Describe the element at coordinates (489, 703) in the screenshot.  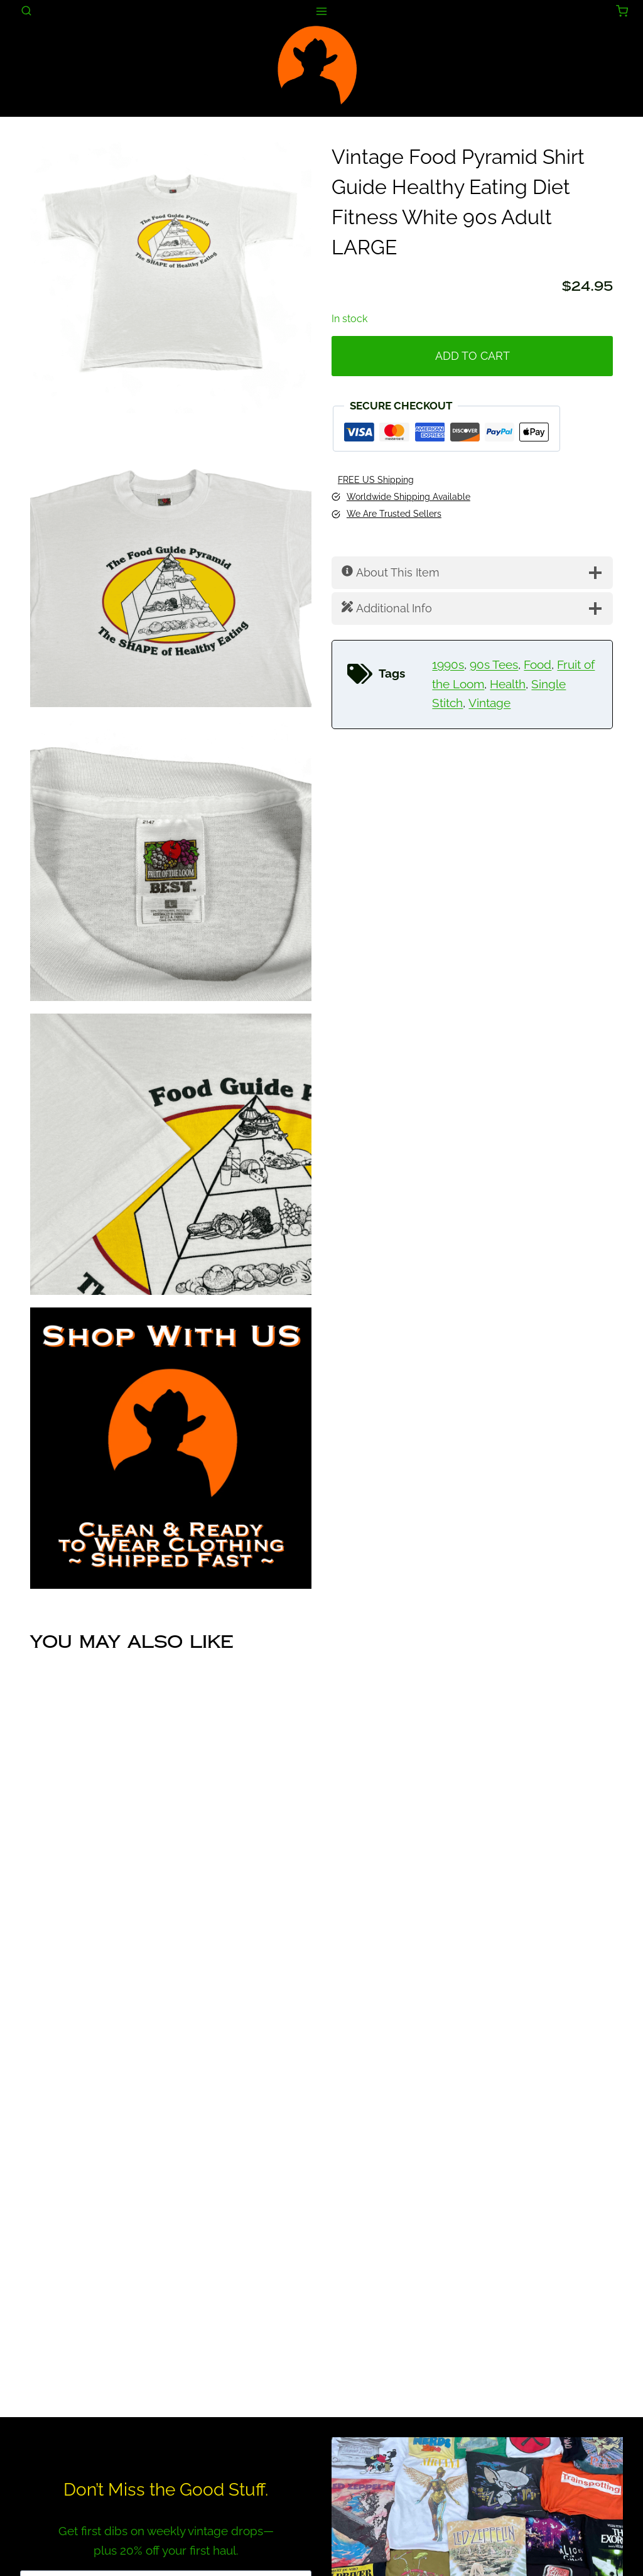
I see `Vintage` at that location.